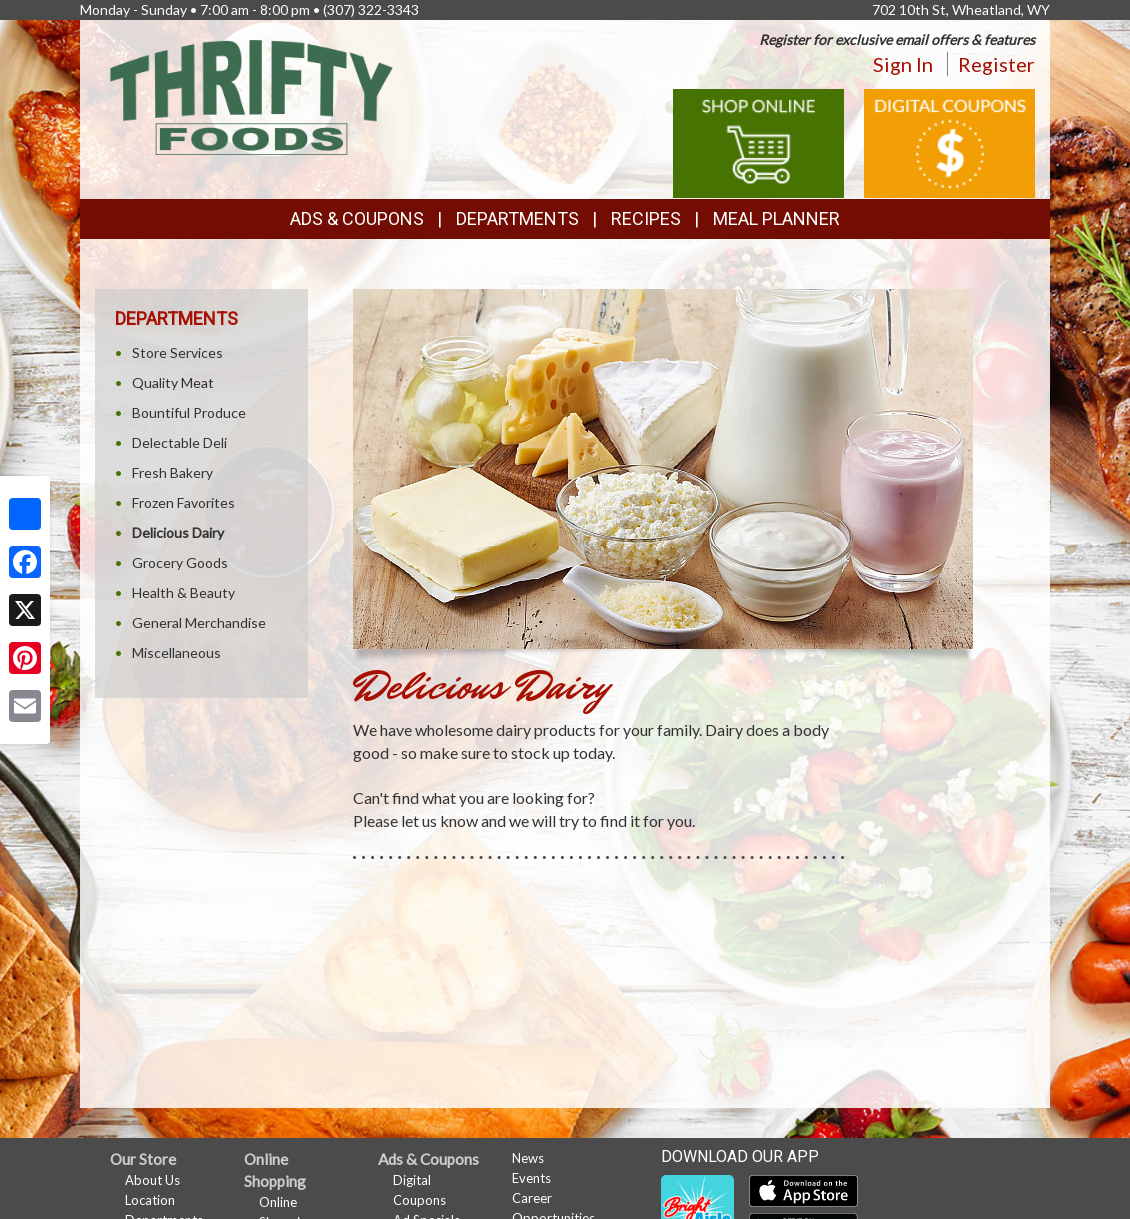  Describe the element at coordinates (176, 652) in the screenshot. I see `Miscellaneous` at that location.